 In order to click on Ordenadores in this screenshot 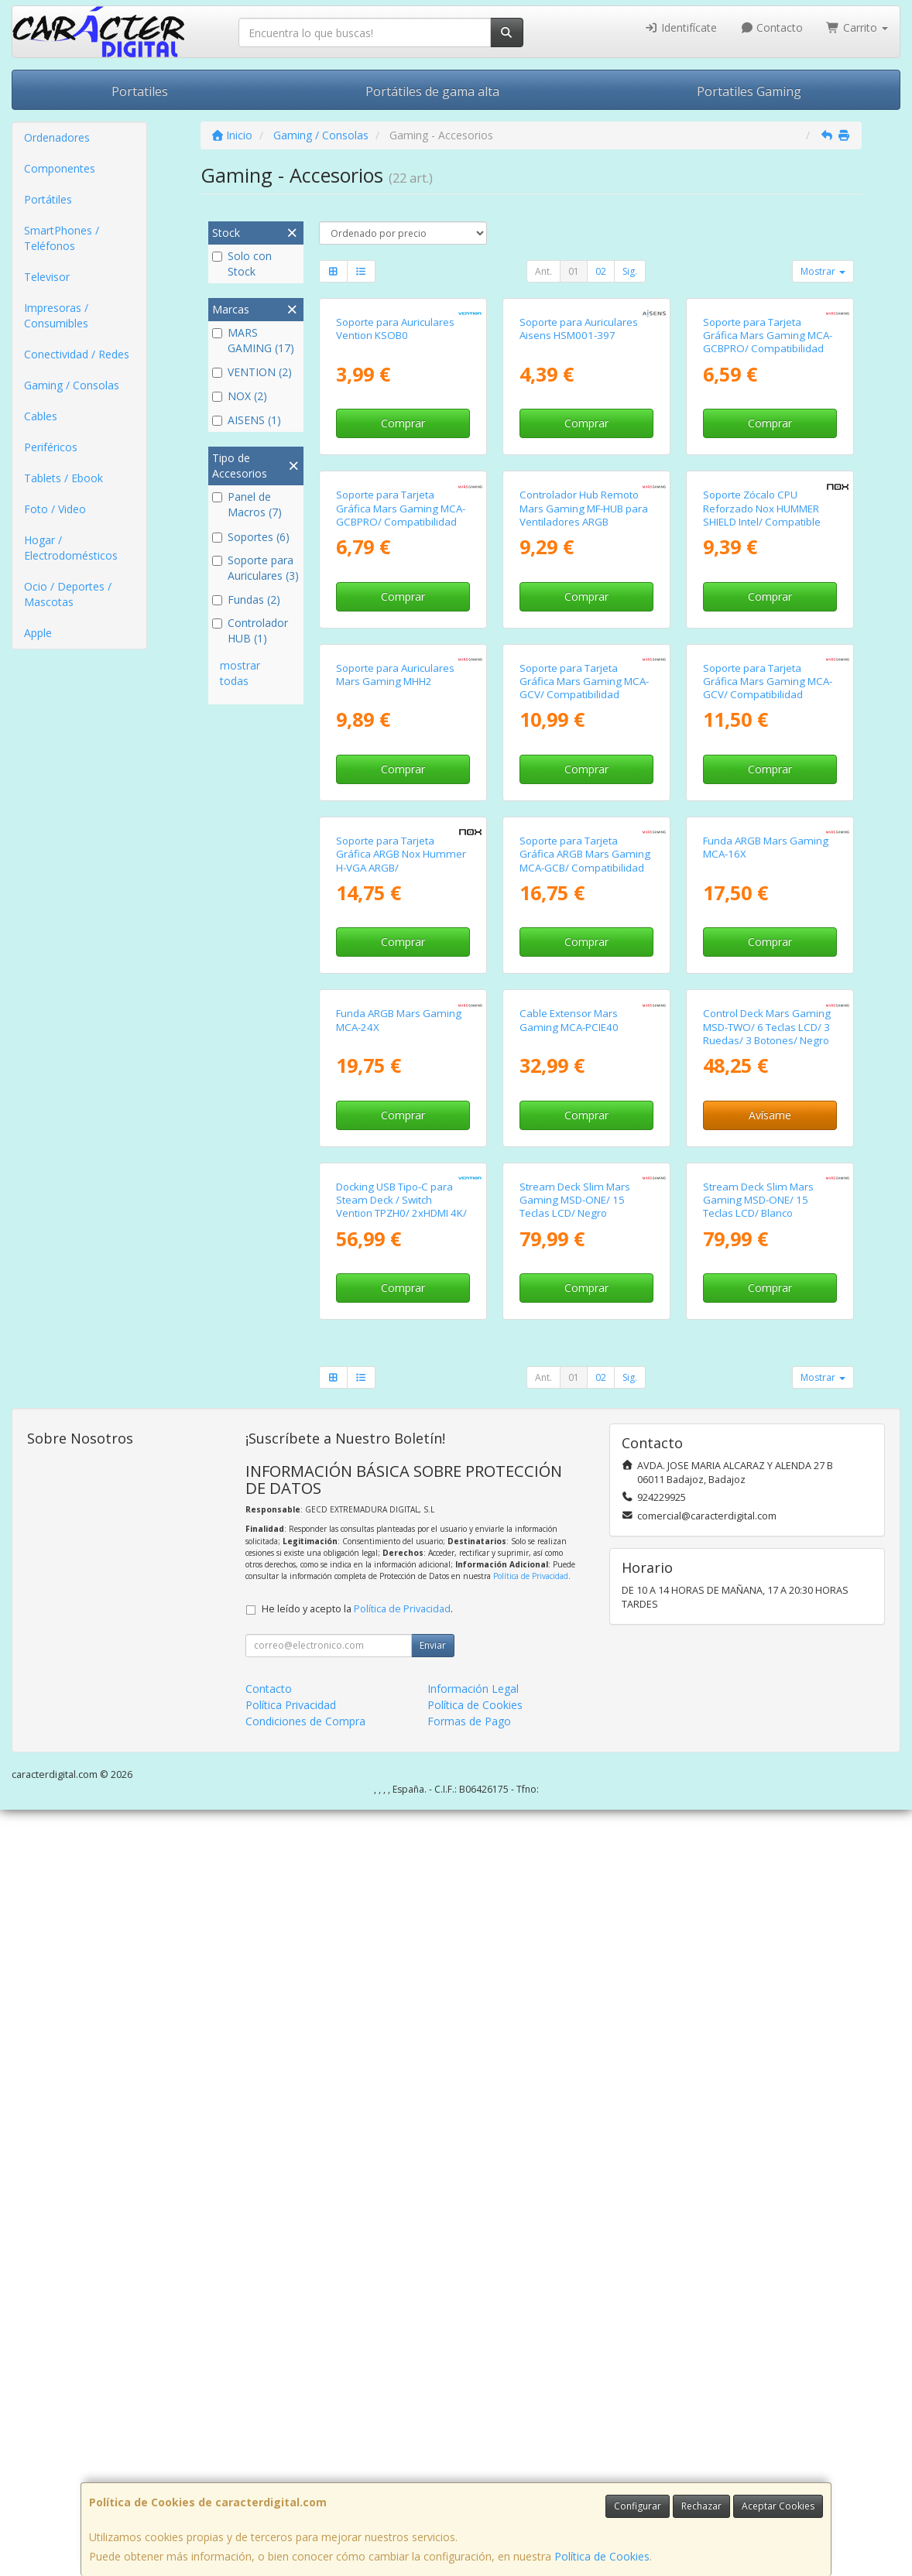, I will do `click(57, 137)`.